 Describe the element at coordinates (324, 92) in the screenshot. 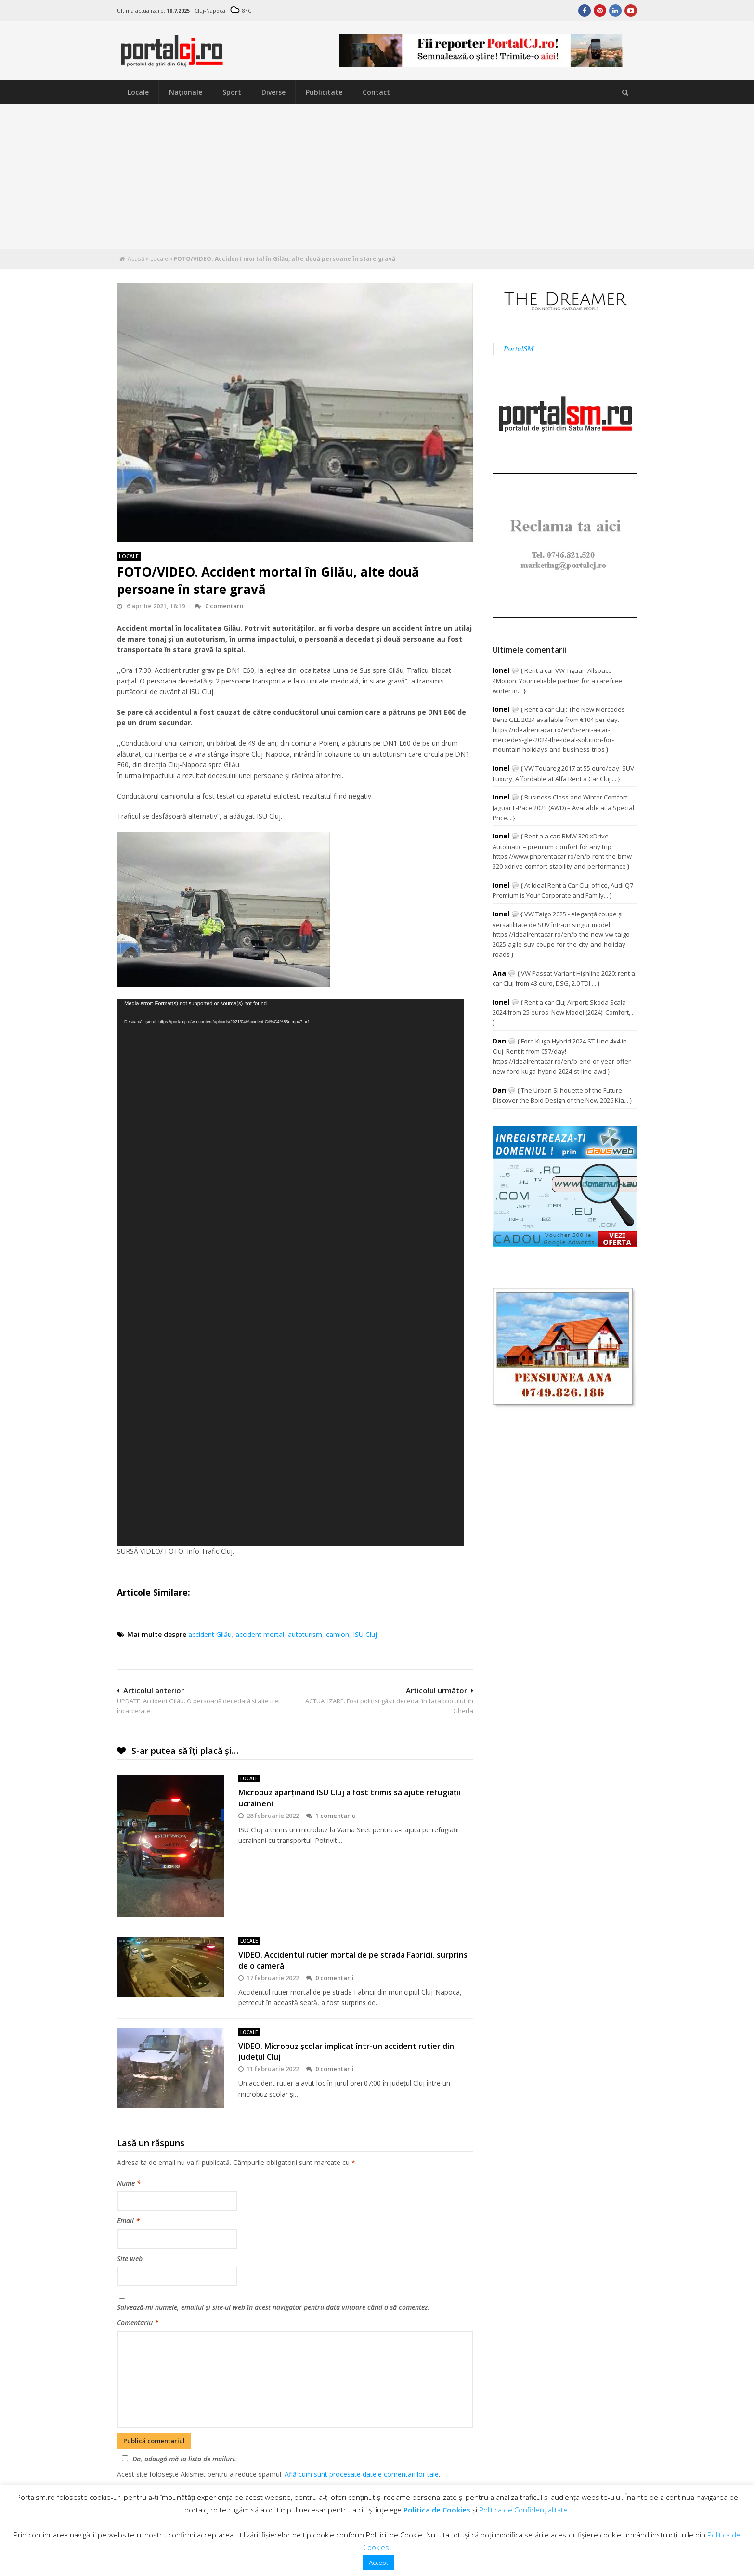

I see `Publicitate` at that location.